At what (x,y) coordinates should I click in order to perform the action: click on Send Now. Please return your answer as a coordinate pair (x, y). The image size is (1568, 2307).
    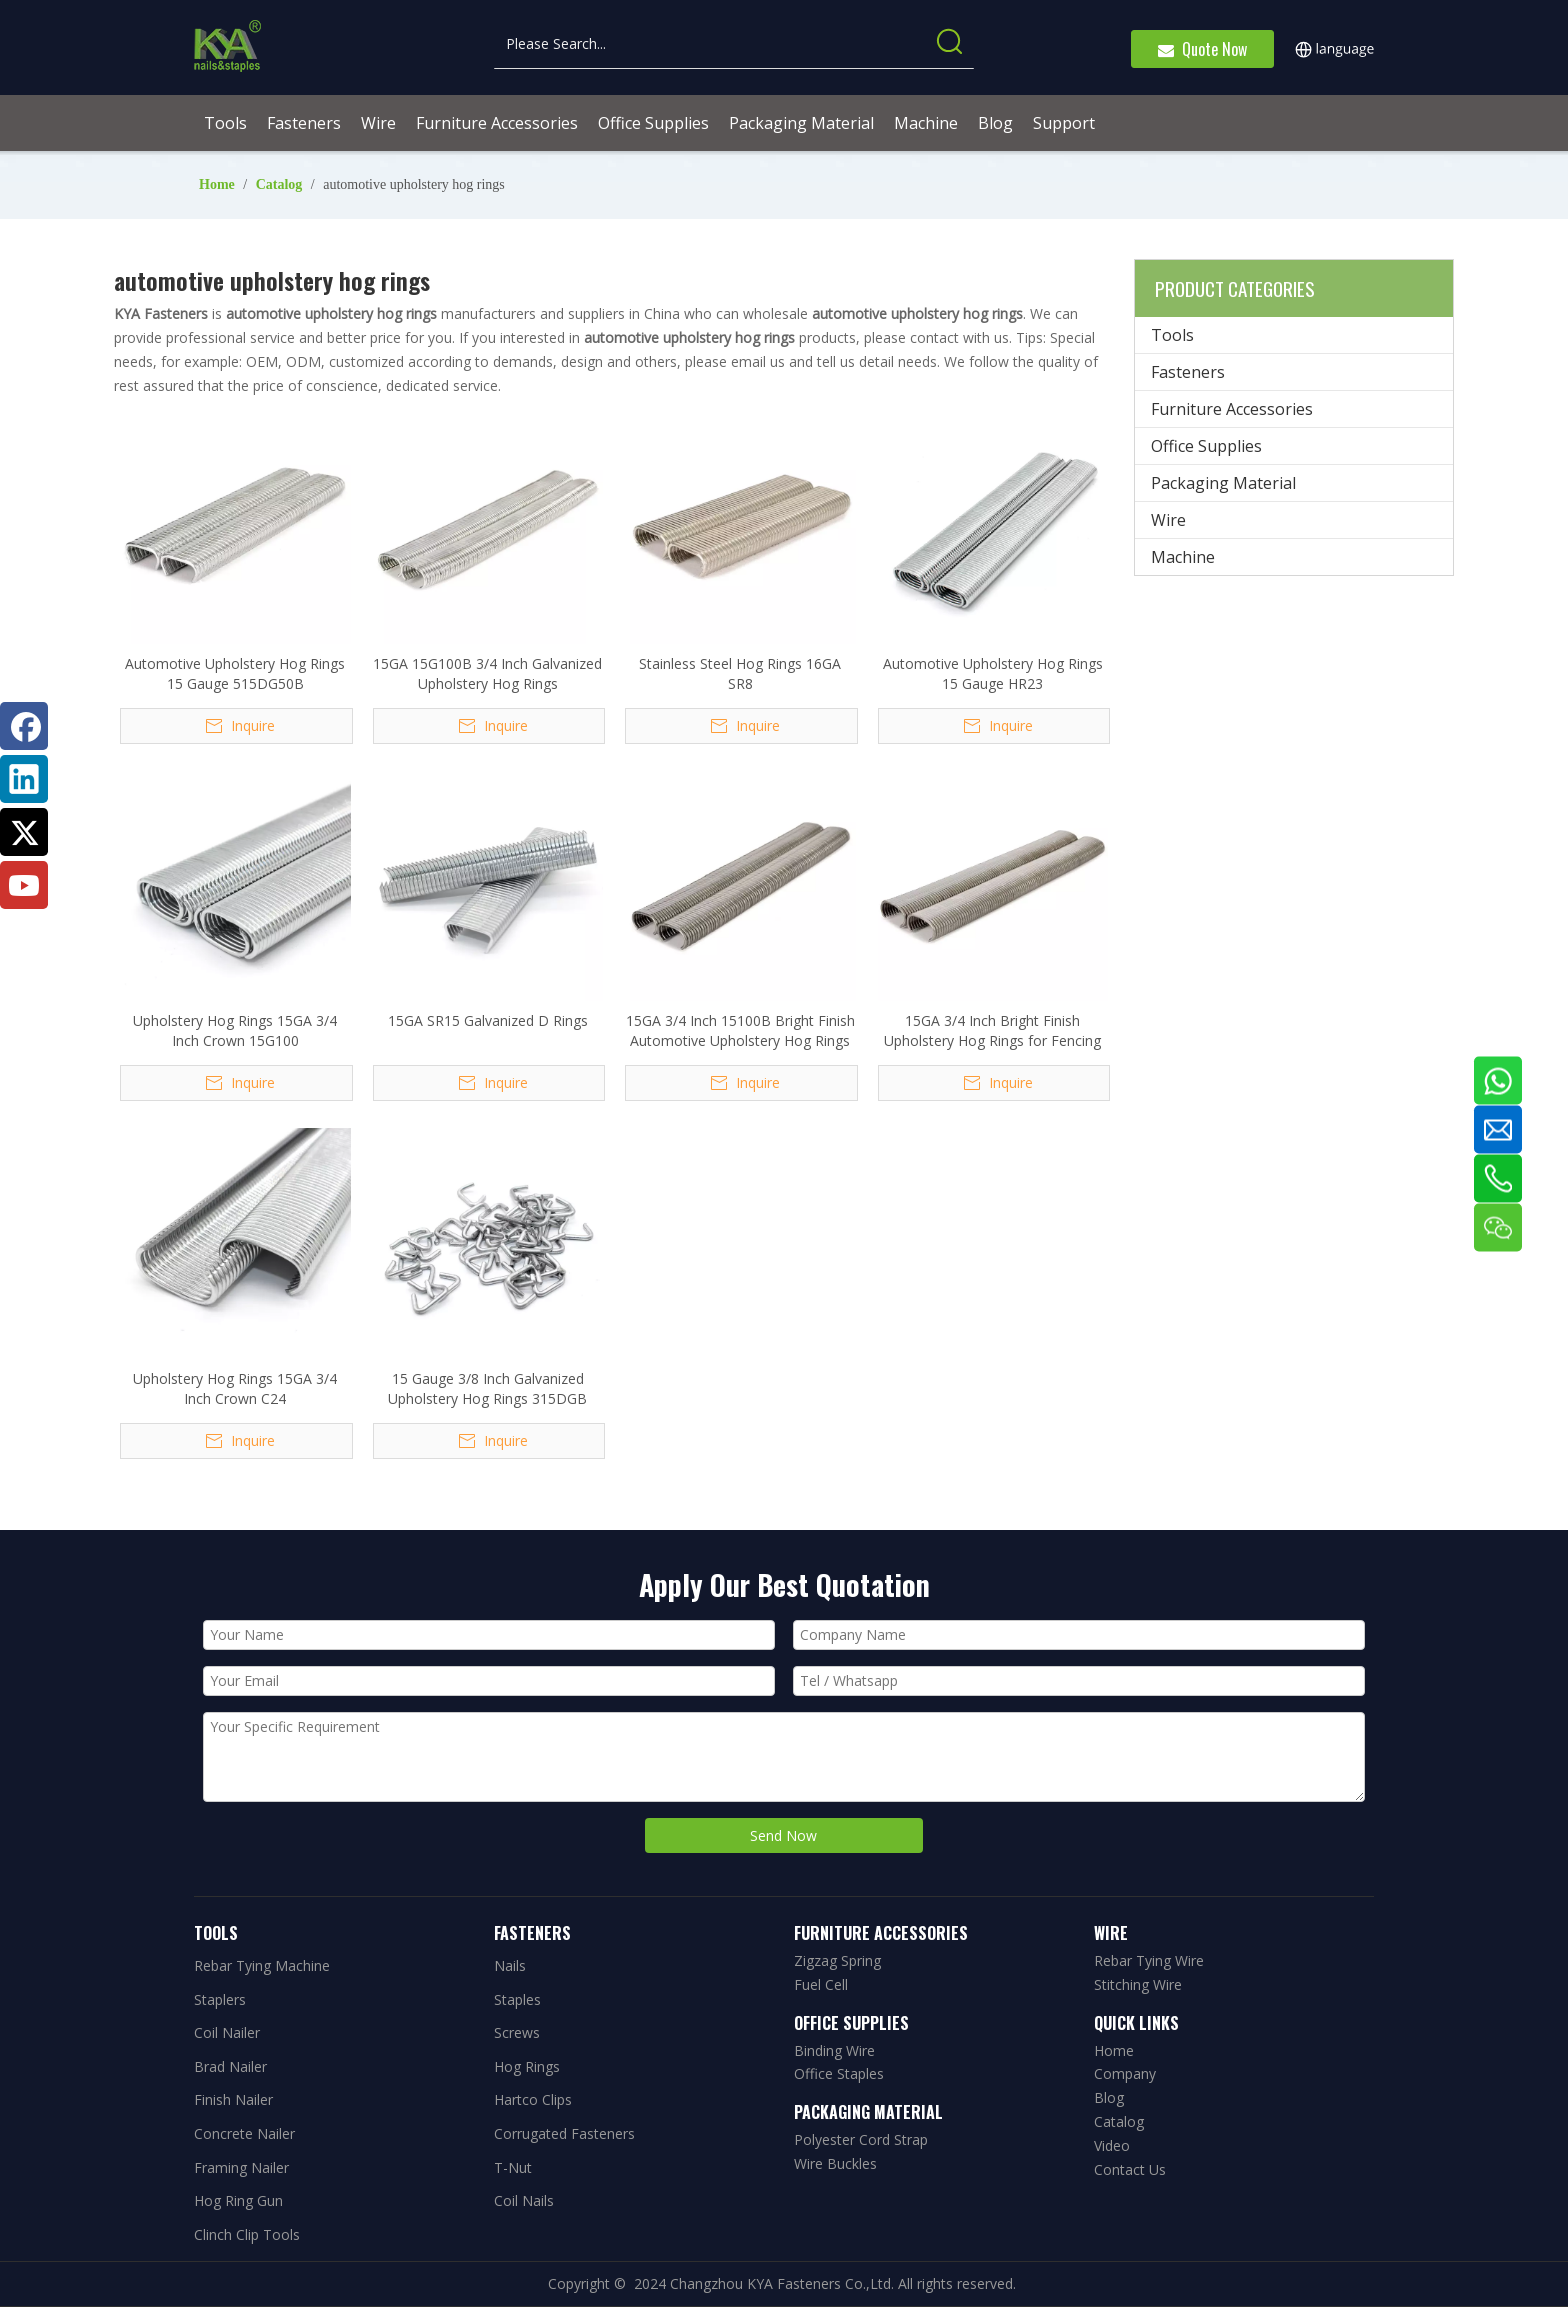
    Looking at the image, I should click on (783, 1835).